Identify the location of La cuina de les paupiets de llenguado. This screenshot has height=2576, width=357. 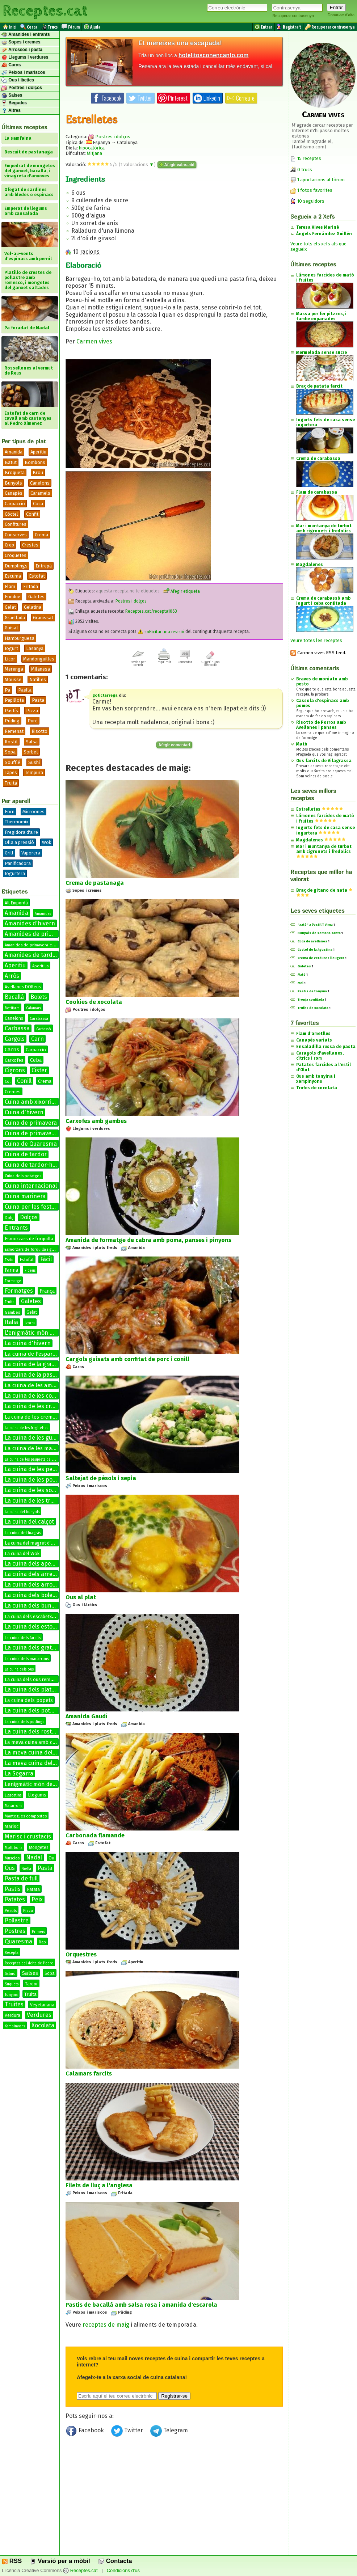
(37, 1459).